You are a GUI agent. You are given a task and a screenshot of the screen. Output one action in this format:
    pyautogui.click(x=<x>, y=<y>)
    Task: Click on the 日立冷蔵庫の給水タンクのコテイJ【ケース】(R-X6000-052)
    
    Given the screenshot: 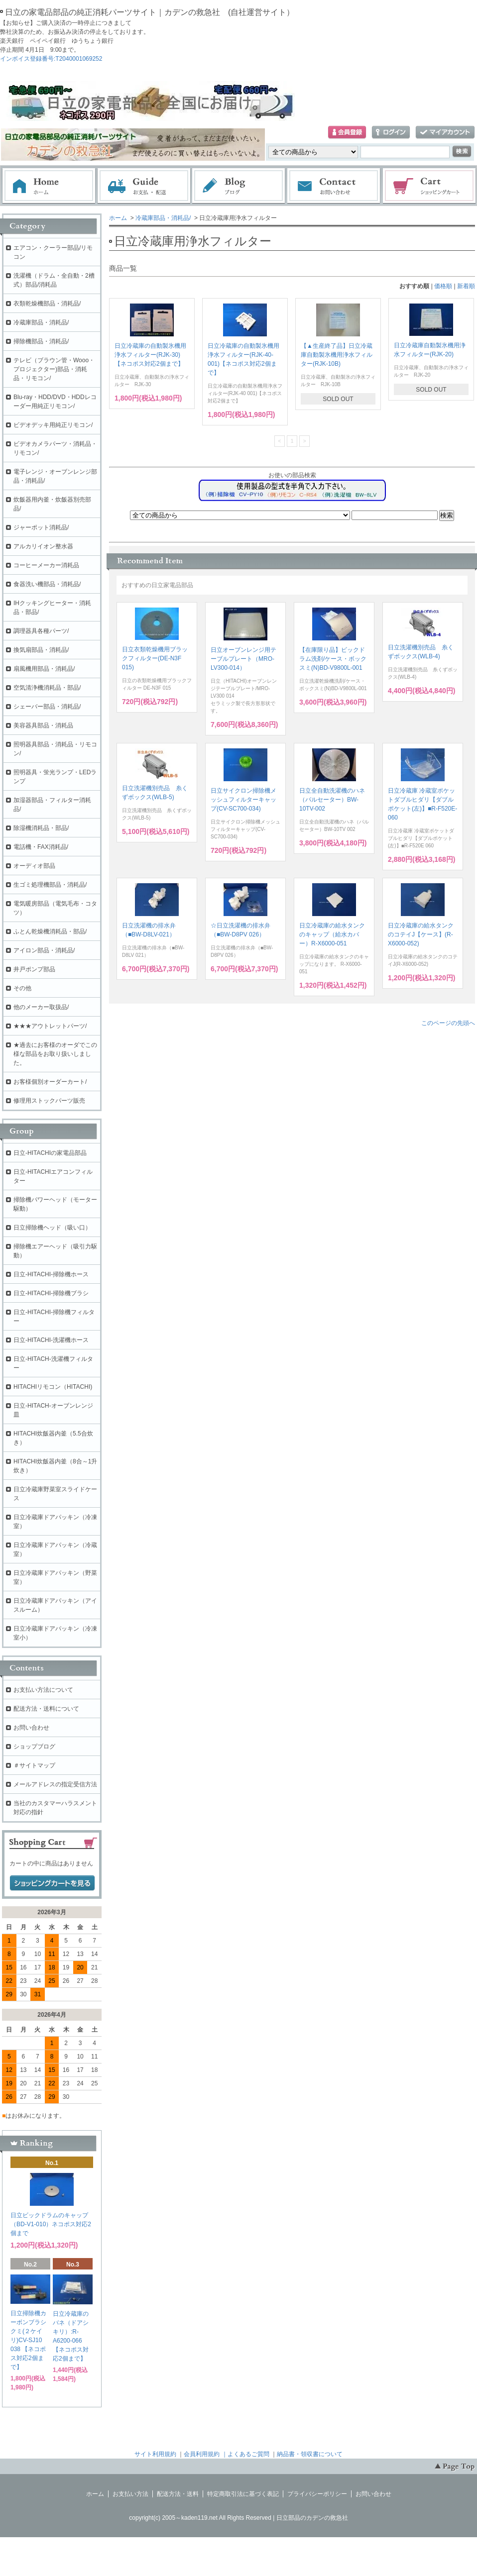 What is the action you would take?
    pyautogui.click(x=421, y=934)
    